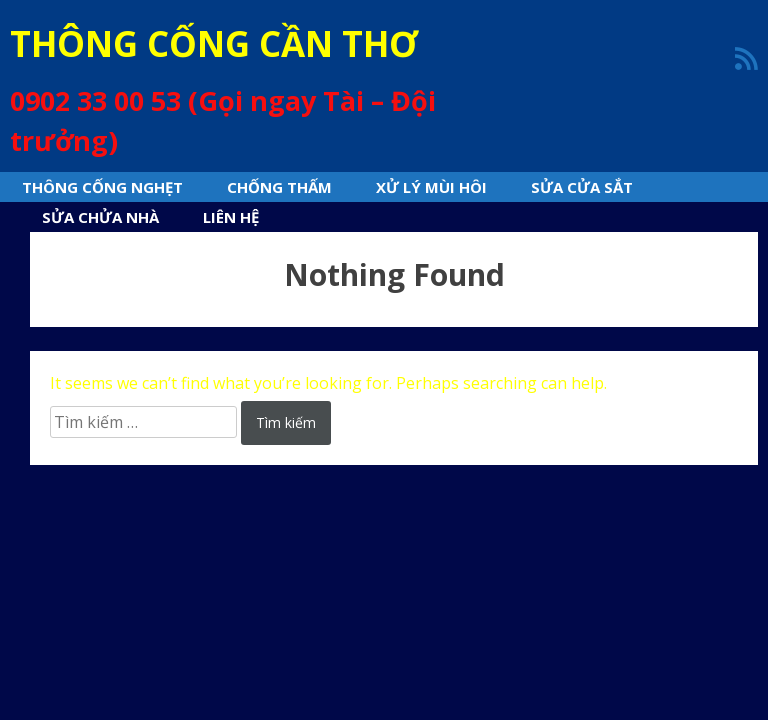  I want to click on Xử lý mùi hôi, so click(431, 187).